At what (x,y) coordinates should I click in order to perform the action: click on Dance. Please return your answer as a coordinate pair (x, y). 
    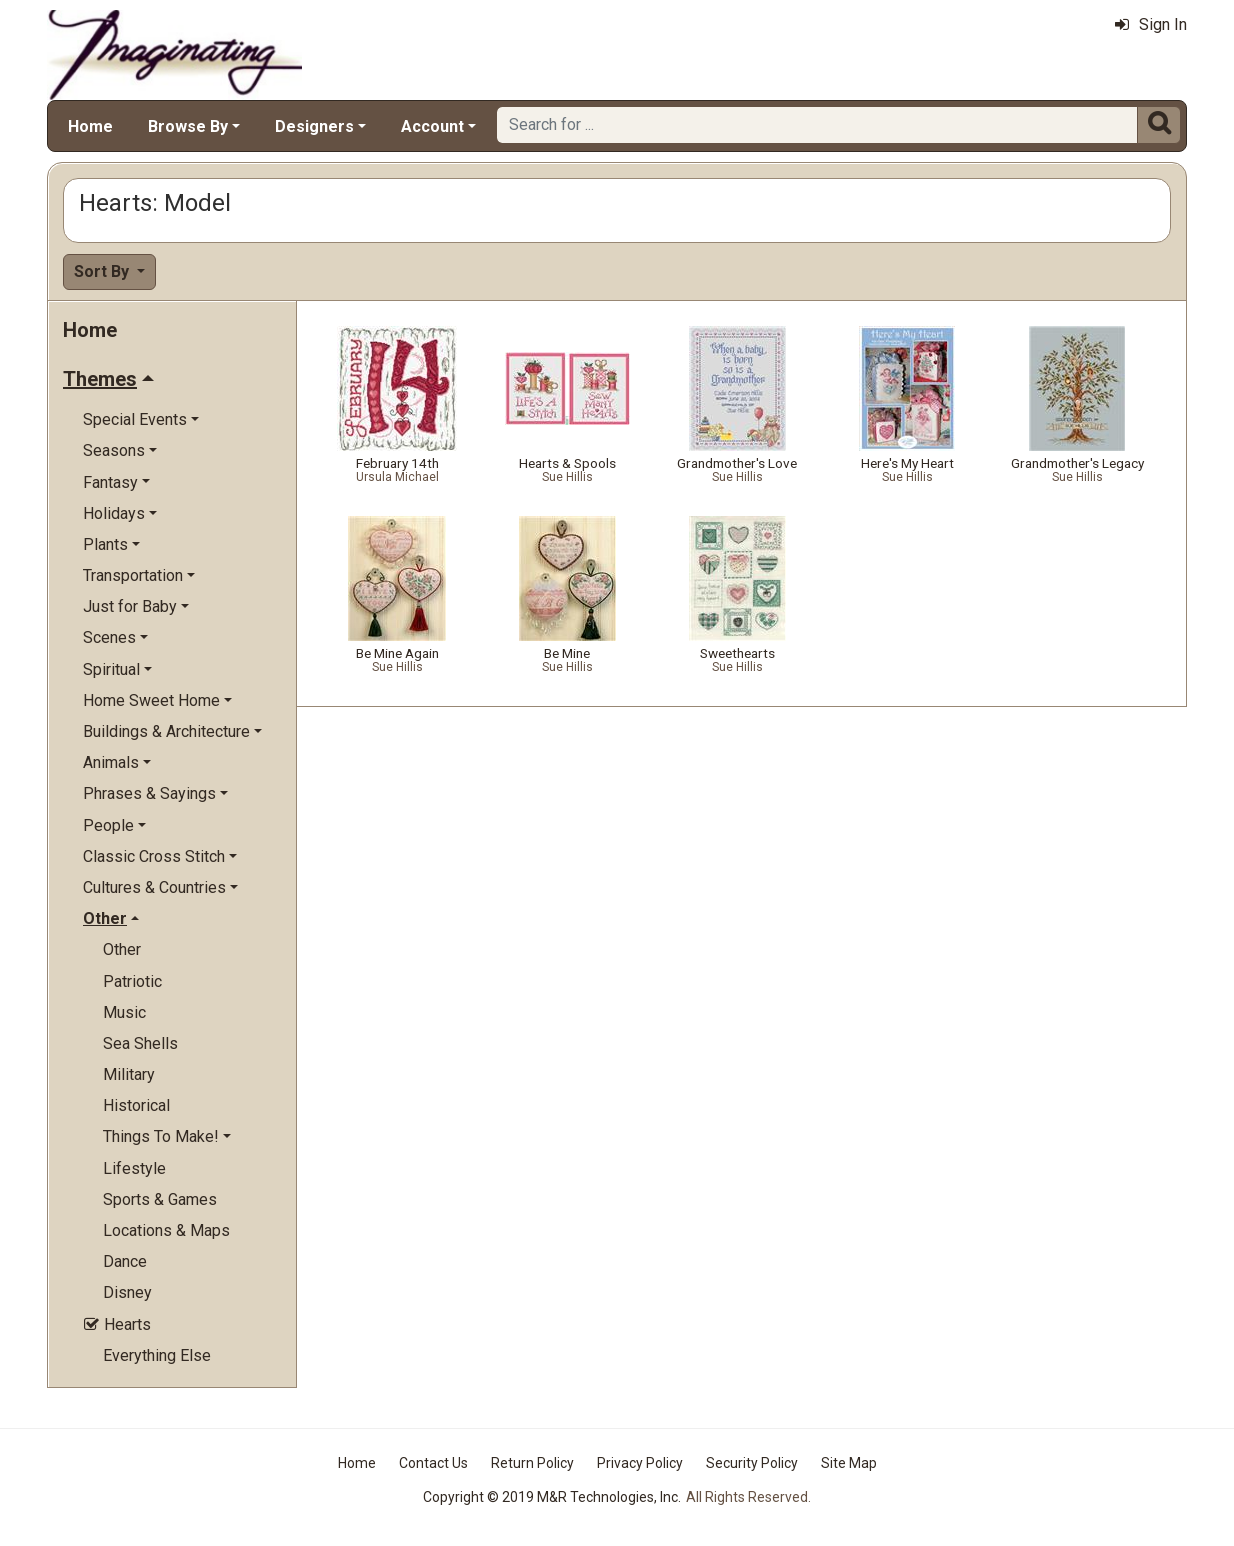
    Looking at the image, I should click on (125, 1261).